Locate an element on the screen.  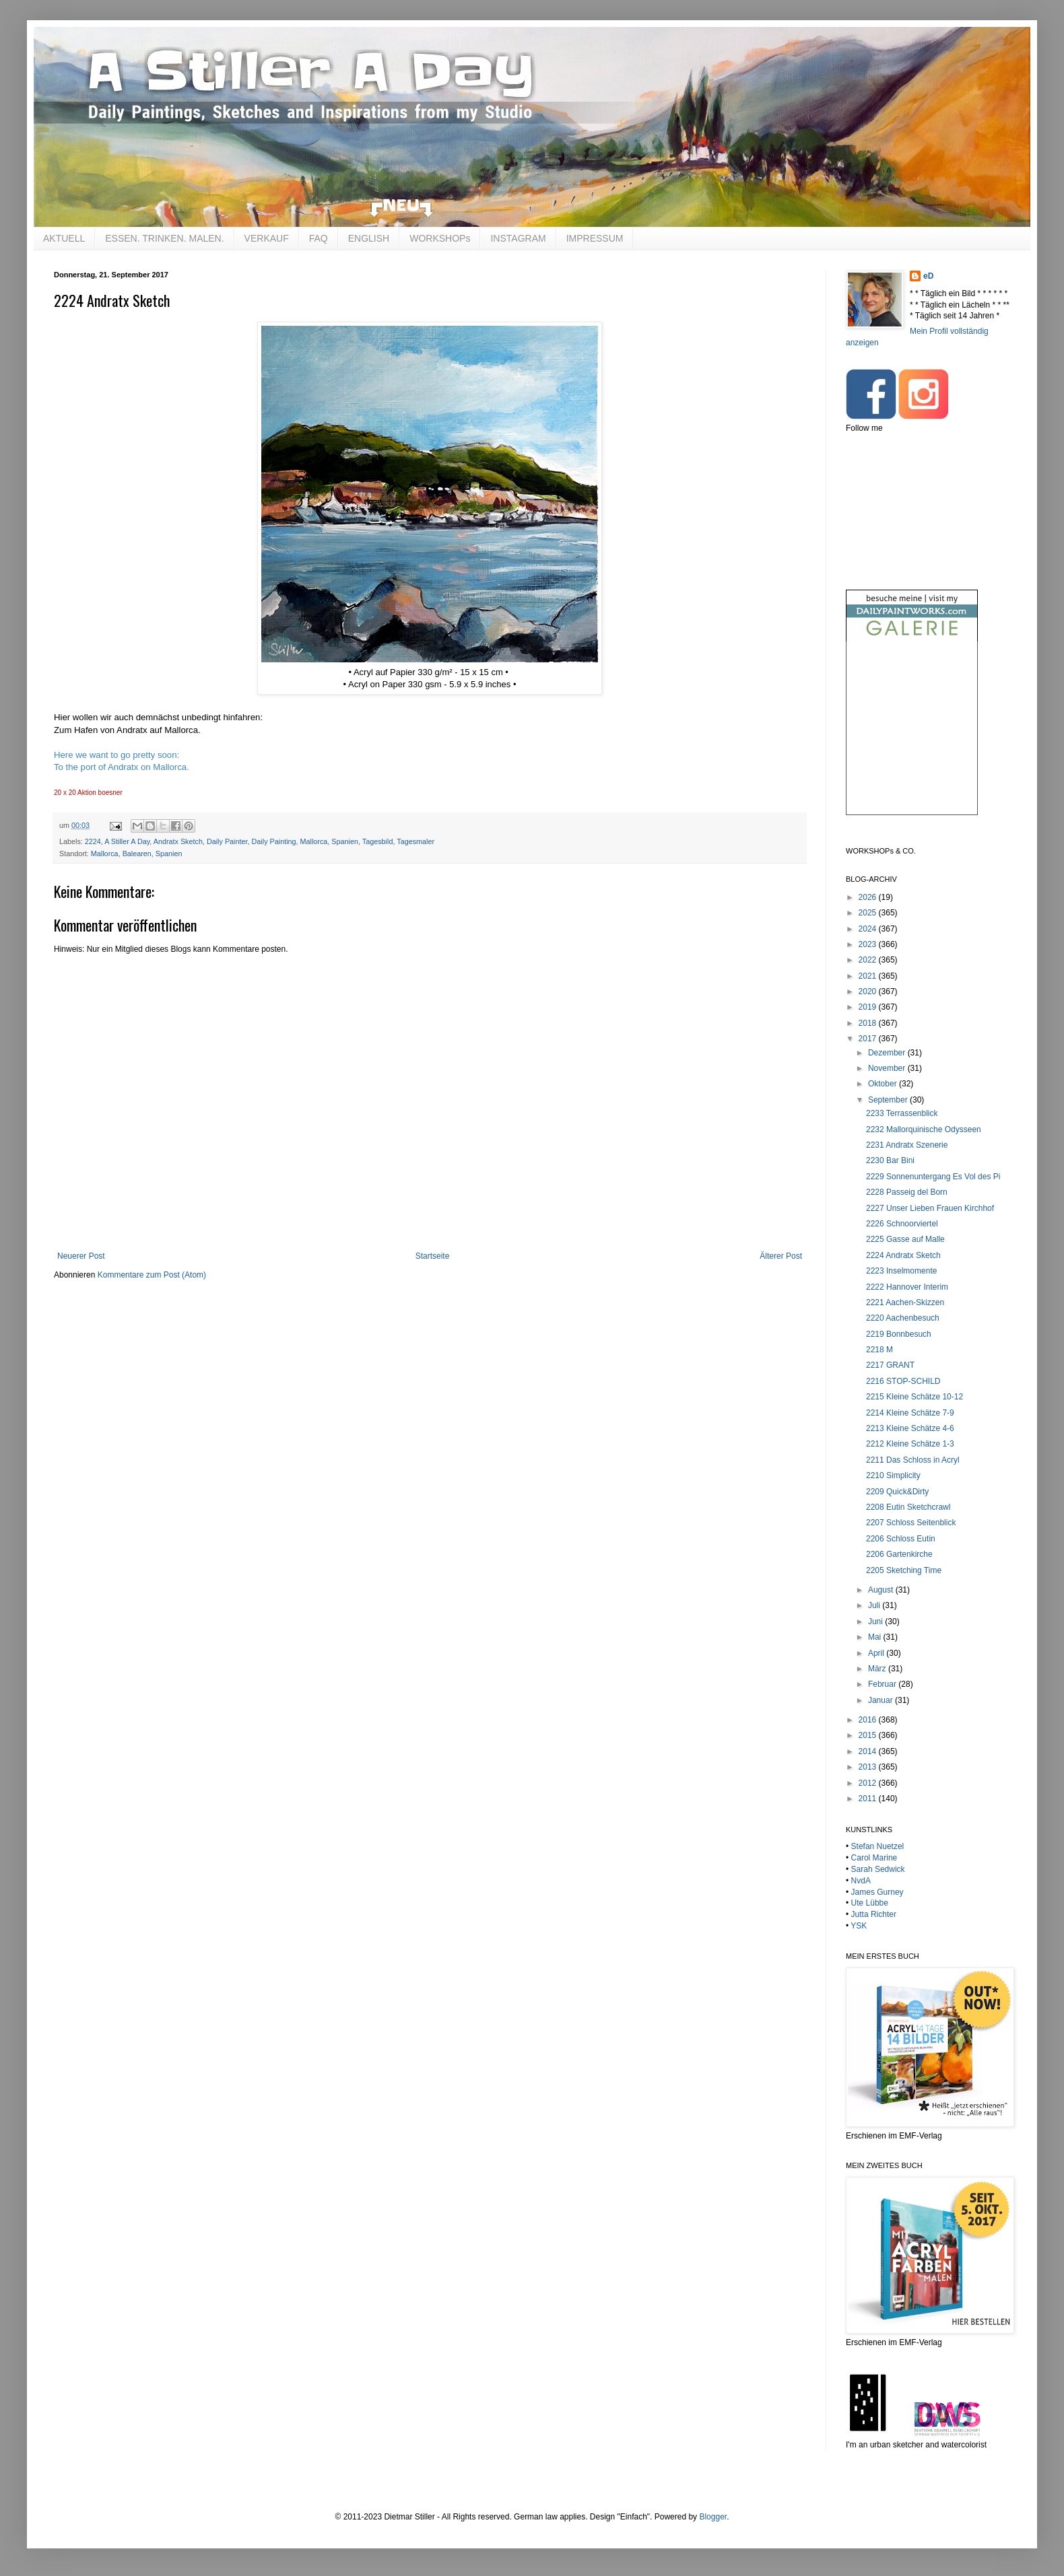
FAQ is located at coordinates (318, 238).